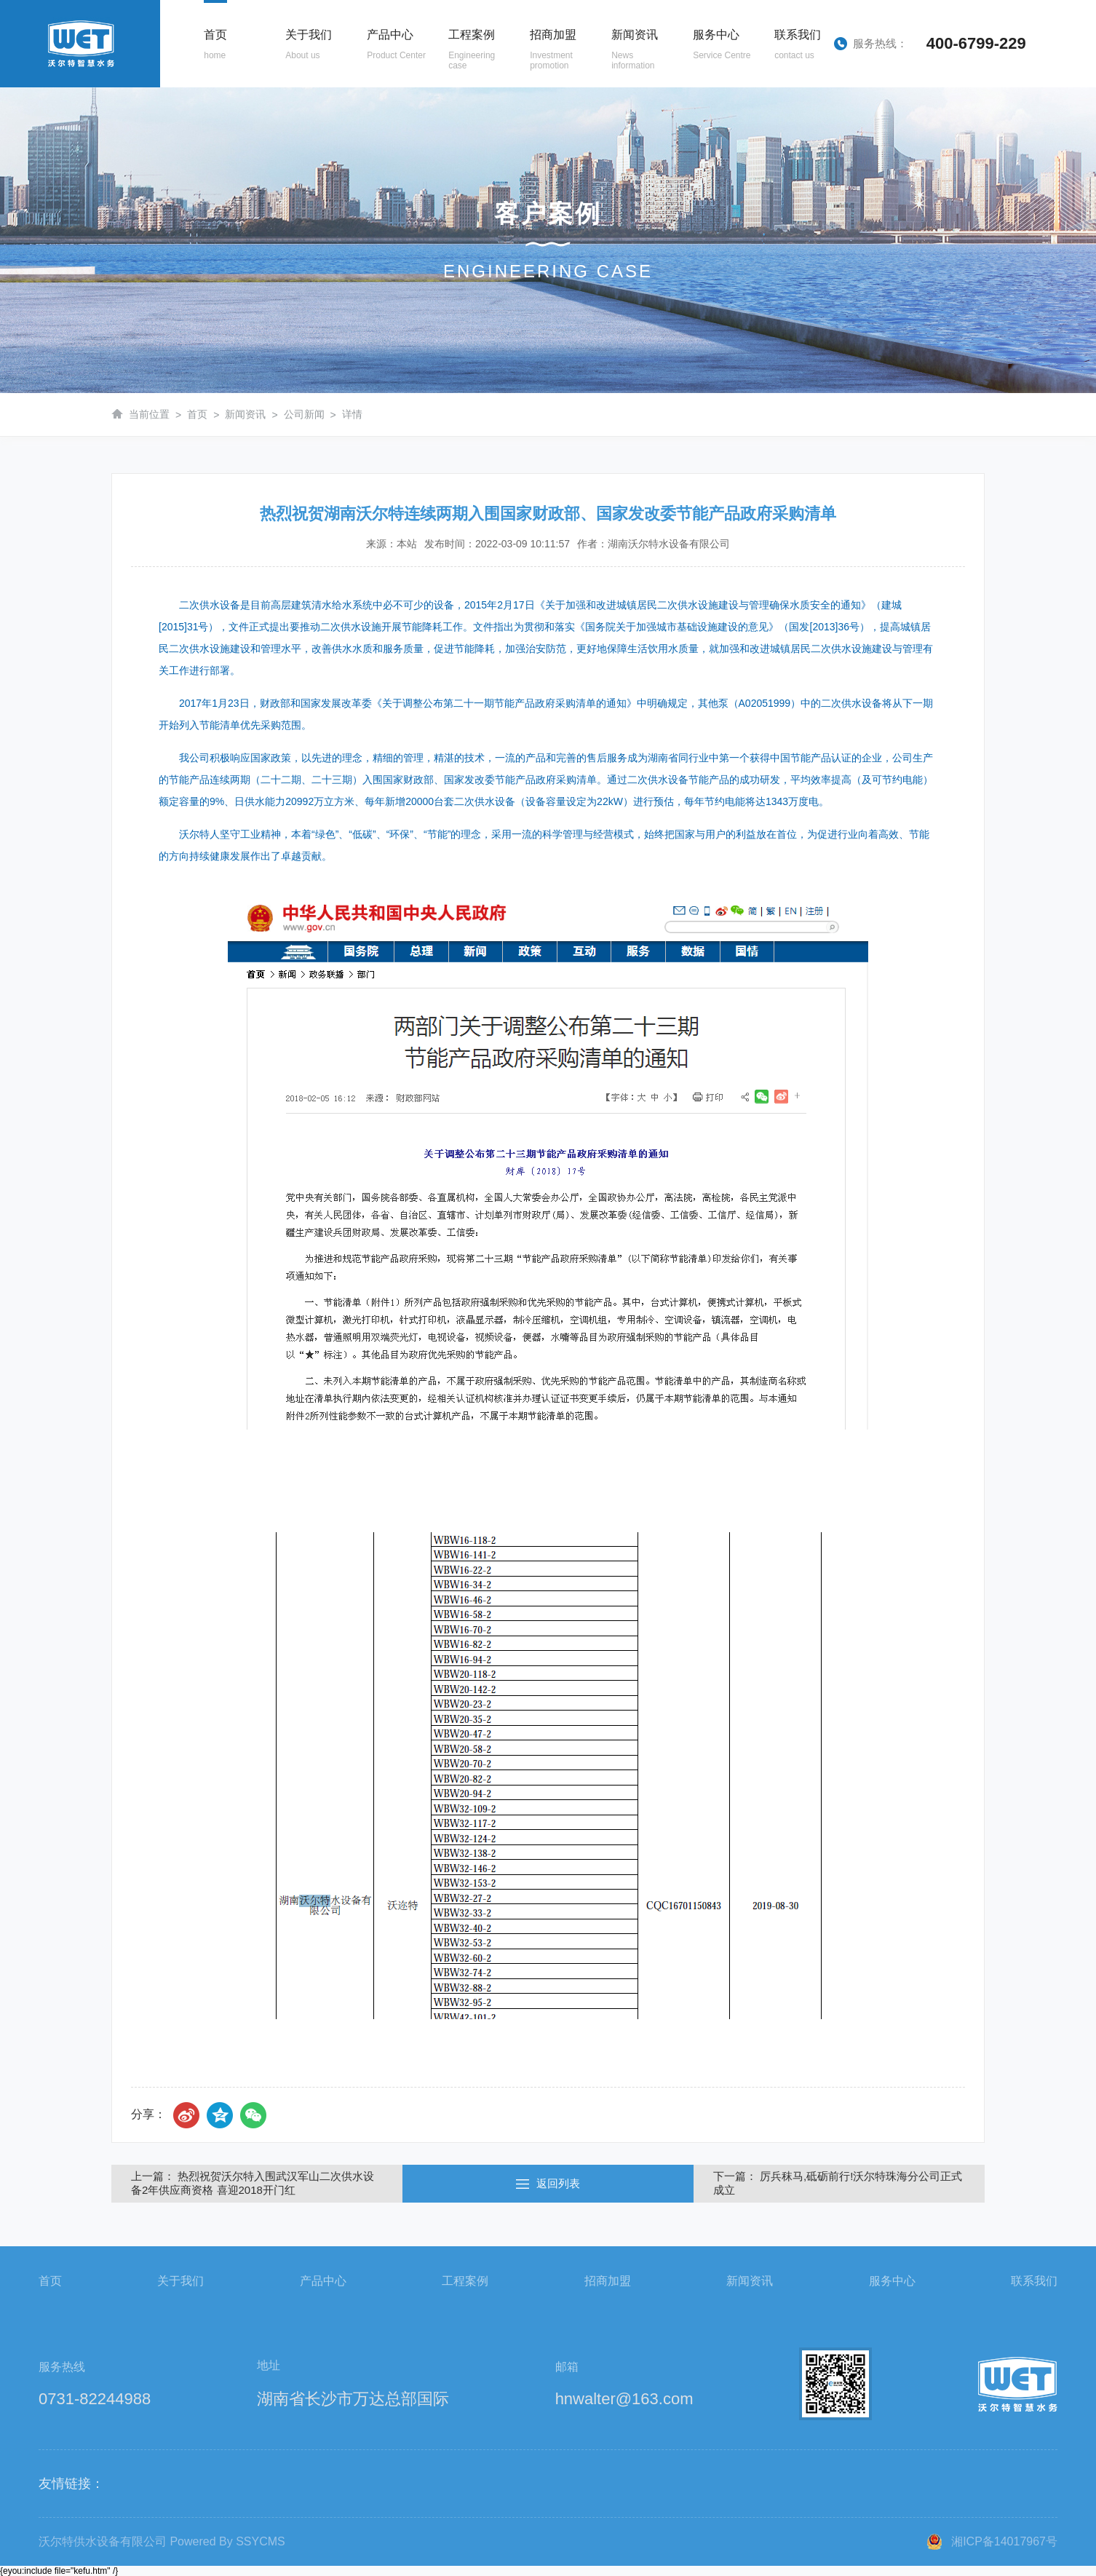  What do you see at coordinates (1034, 2281) in the screenshot?
I see `联系我们` at bounding box center [1034, 2281].